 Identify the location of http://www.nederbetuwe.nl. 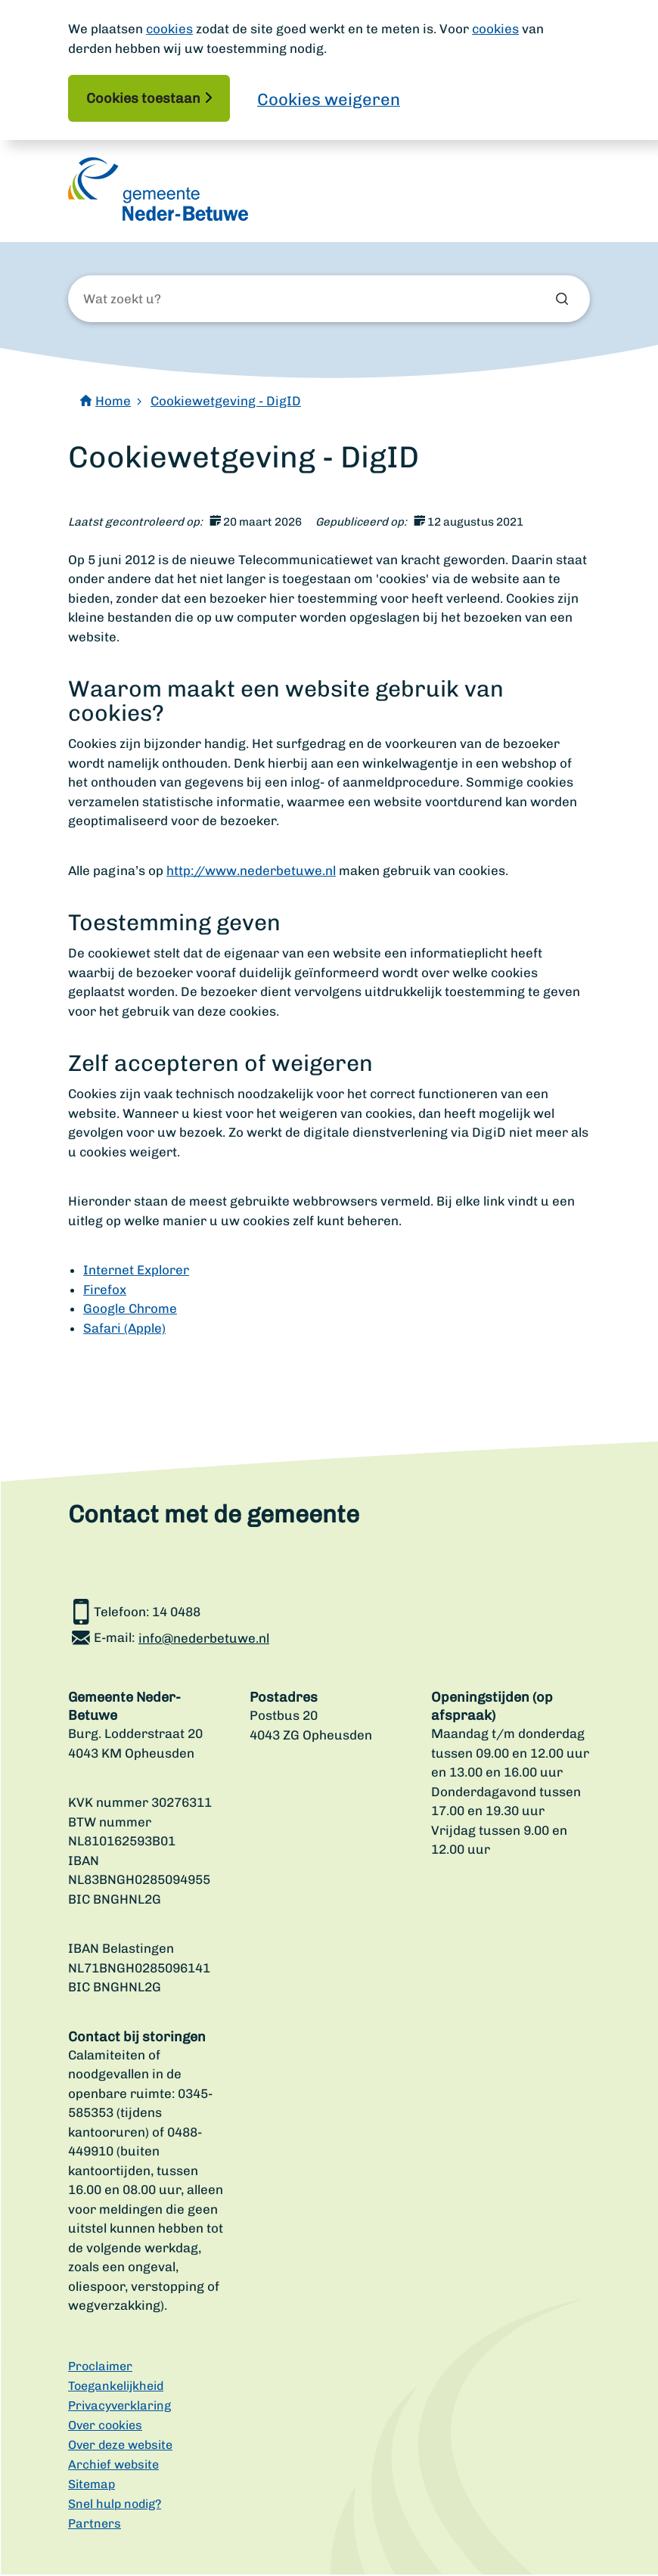
(251, 872).